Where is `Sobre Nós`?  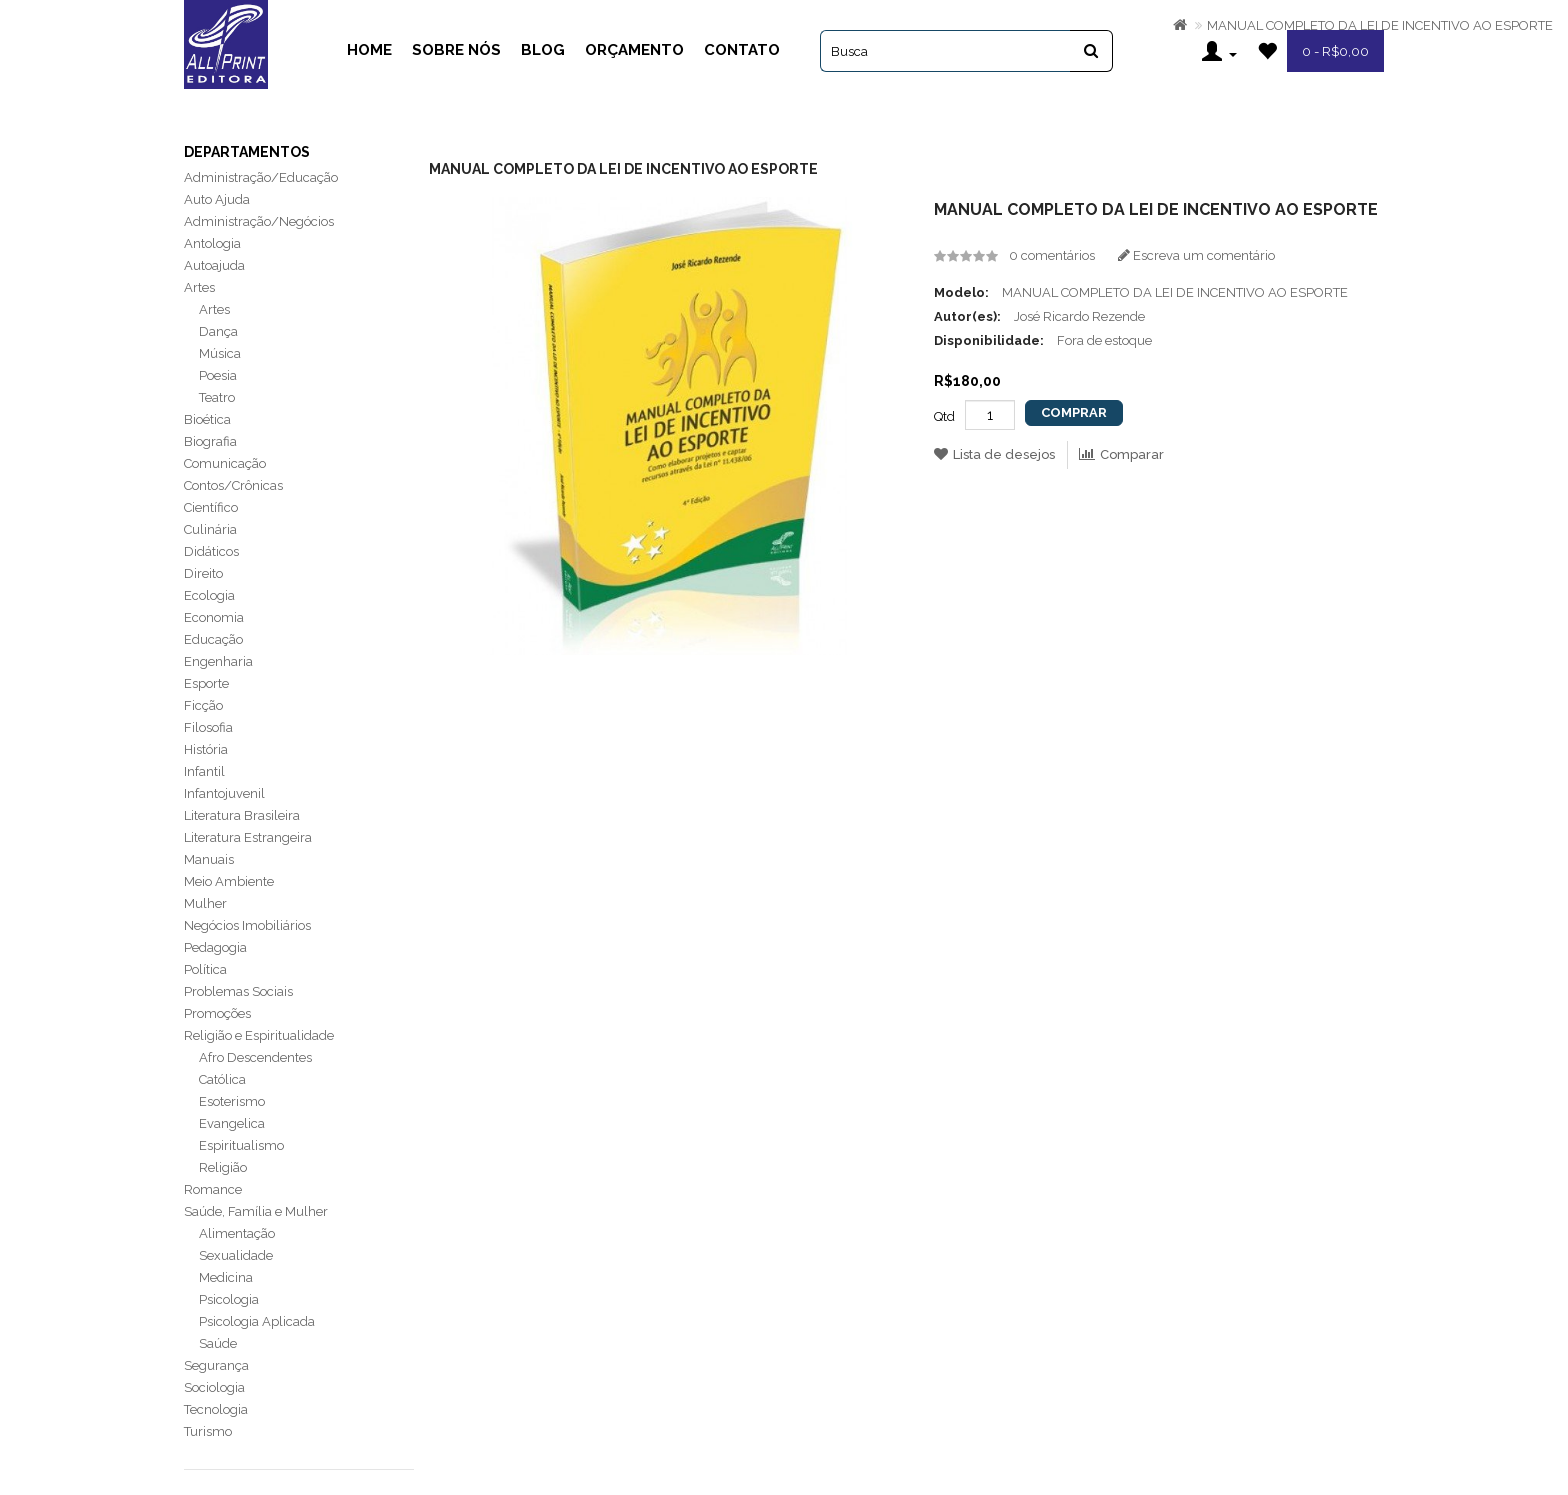 Sobre Nós is located at coordinates (456, 50).